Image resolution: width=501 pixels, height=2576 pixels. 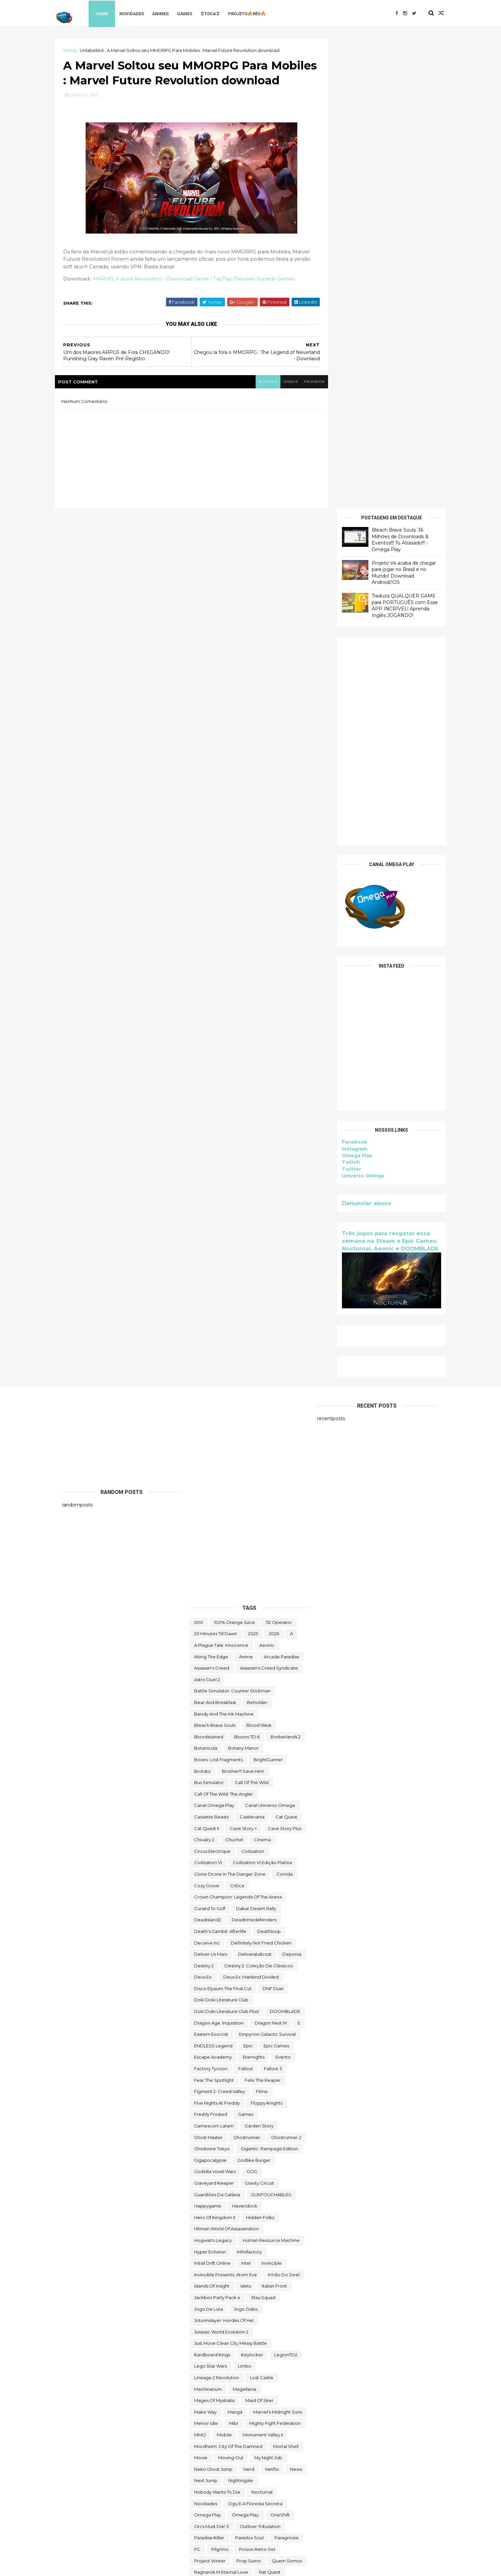 I want to click on Bloons TD 6, so click(x=247, y=1266).